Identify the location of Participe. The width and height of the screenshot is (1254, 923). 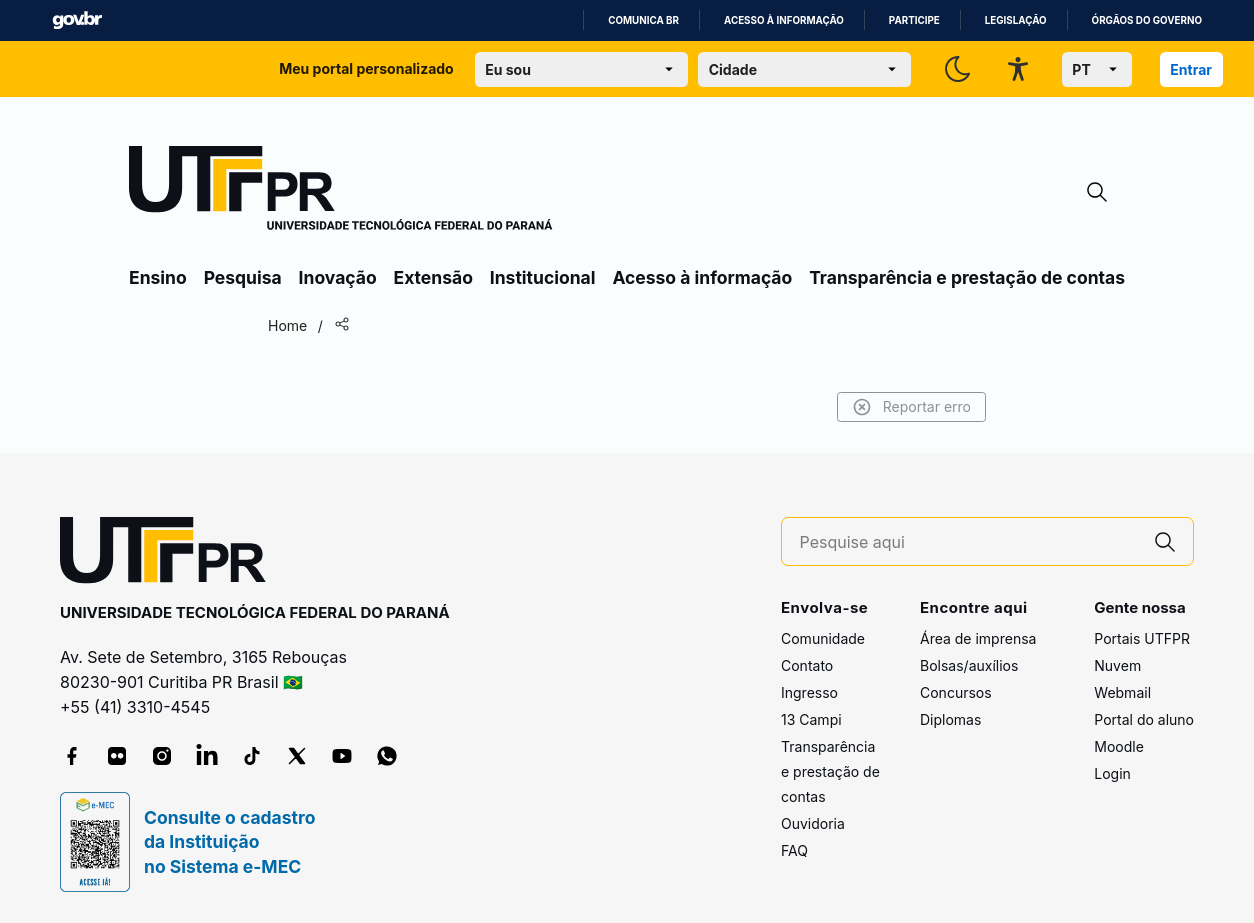
(914, 20).